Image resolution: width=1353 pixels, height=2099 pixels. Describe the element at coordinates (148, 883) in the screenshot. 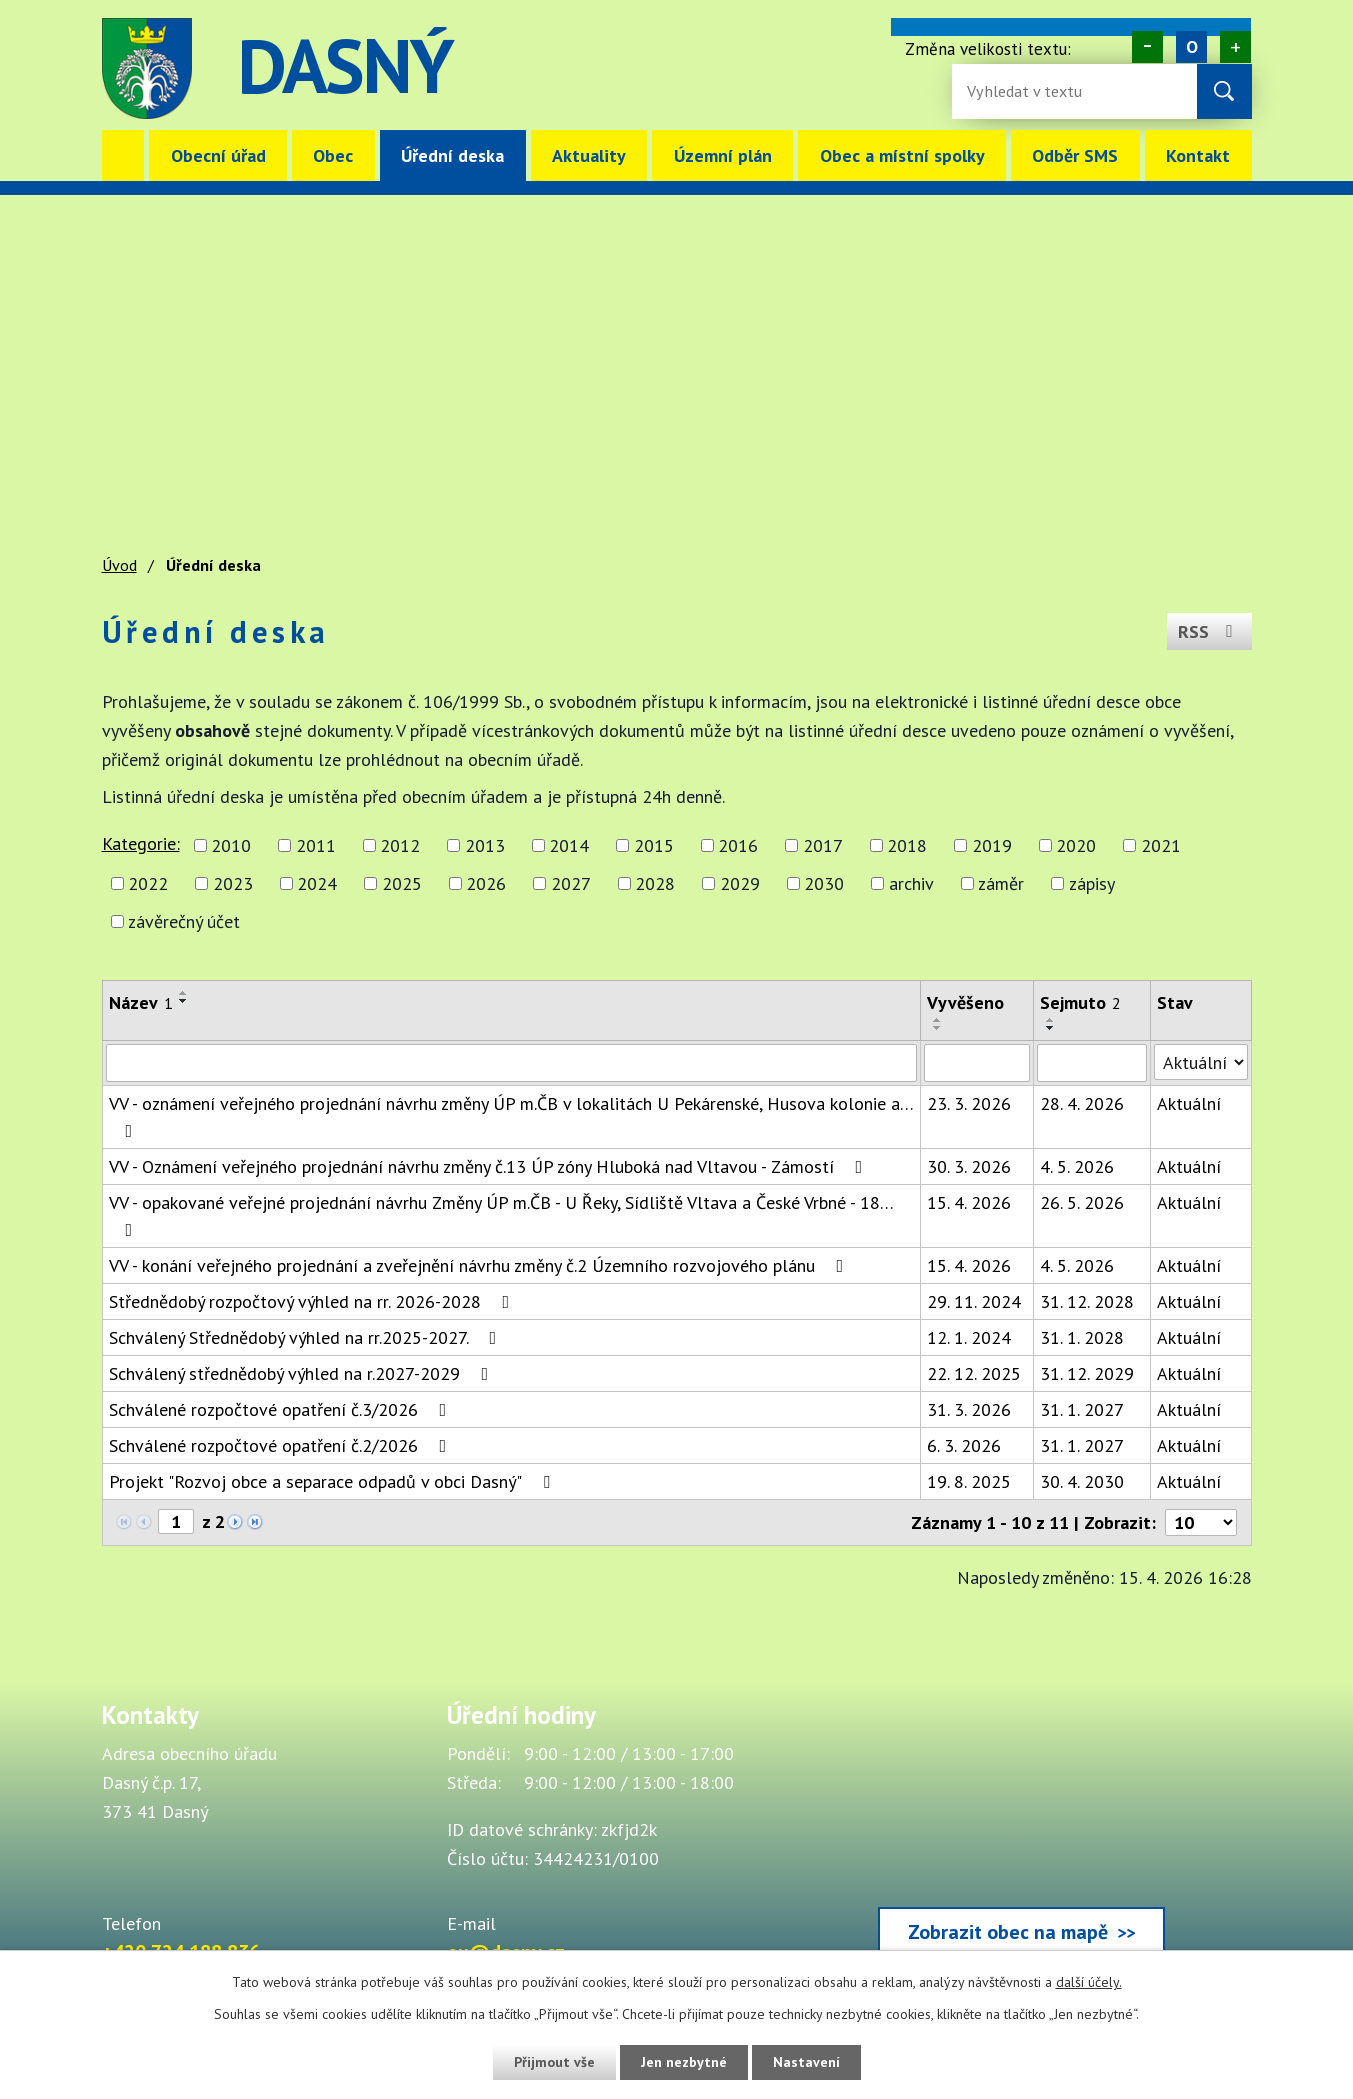

I see `2022` at that location.